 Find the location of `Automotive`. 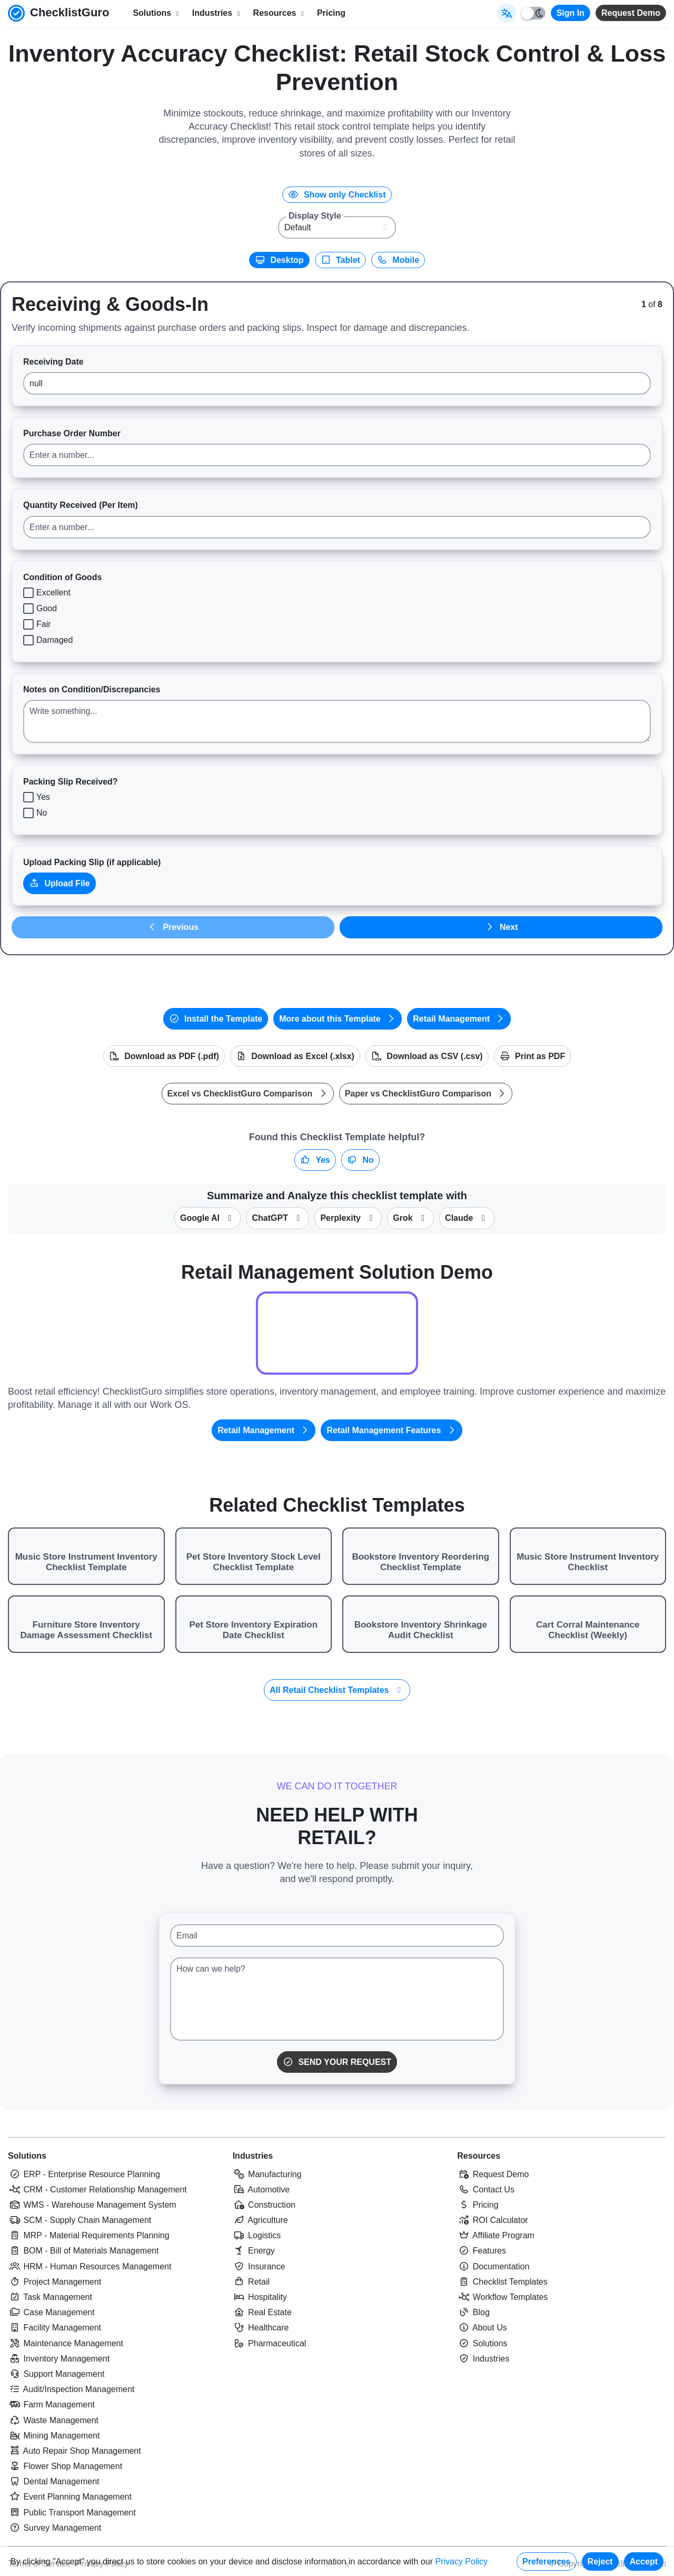

Automotive is located at coordinates (261, 2189).